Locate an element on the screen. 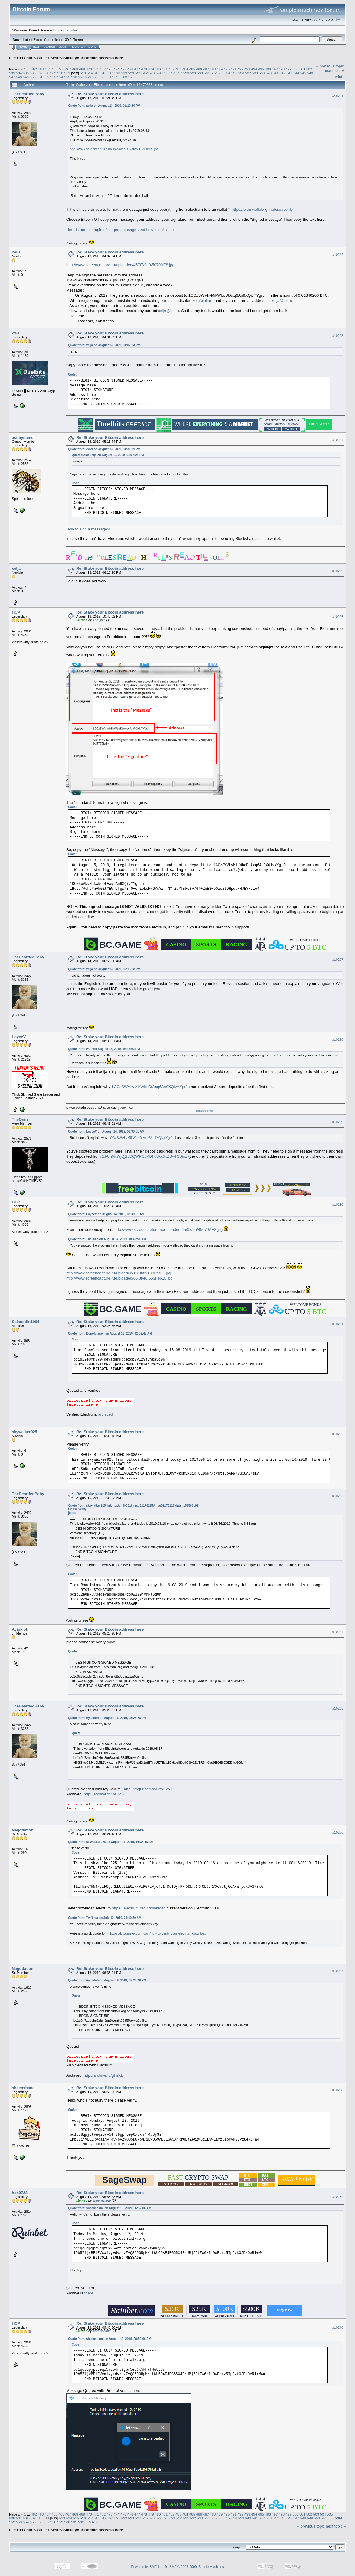 This screenshot has width=355, height=2576. 494 is located at coordinates (254, 69).